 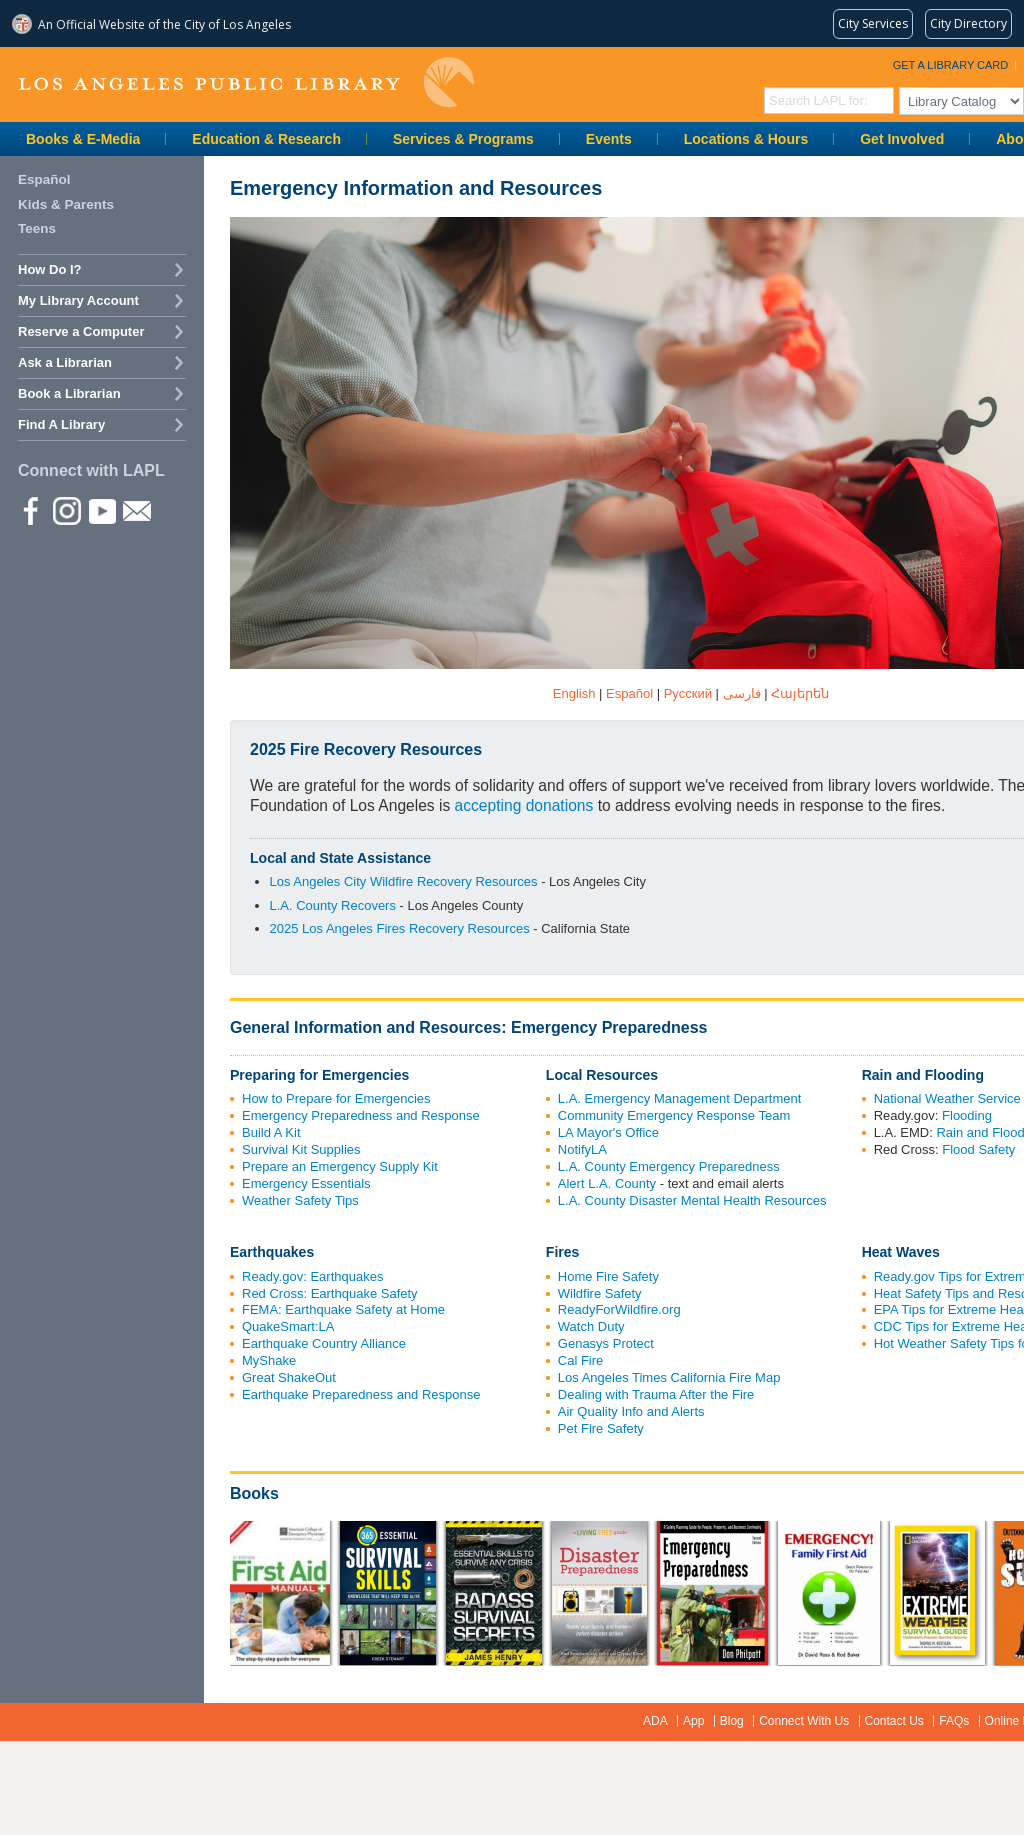 I want to click on Dealing with Trauma After the Fire, so click(x=656, y=1394).